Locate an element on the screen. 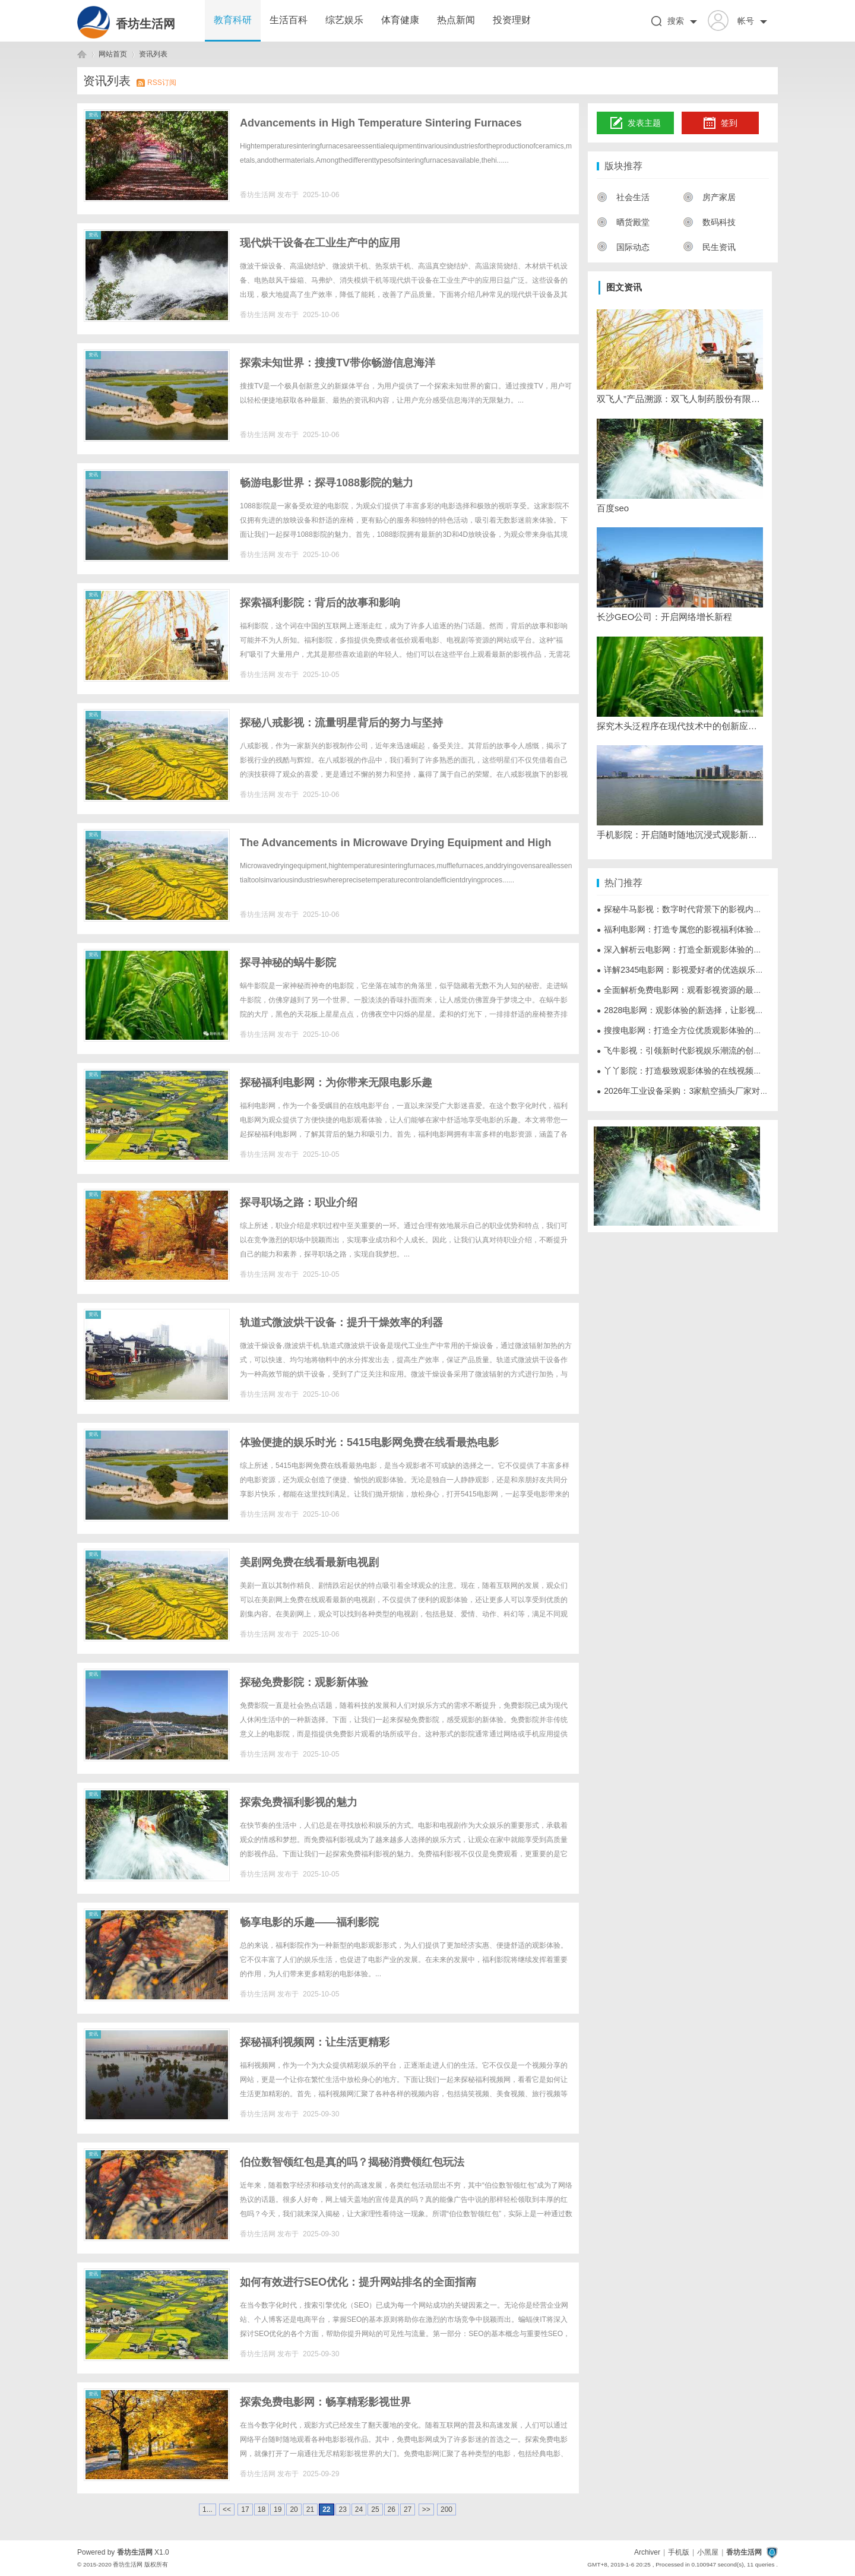 The width and height of the screenshot is (855, 2576). 国际动态 is located at coordinates (623, 247).